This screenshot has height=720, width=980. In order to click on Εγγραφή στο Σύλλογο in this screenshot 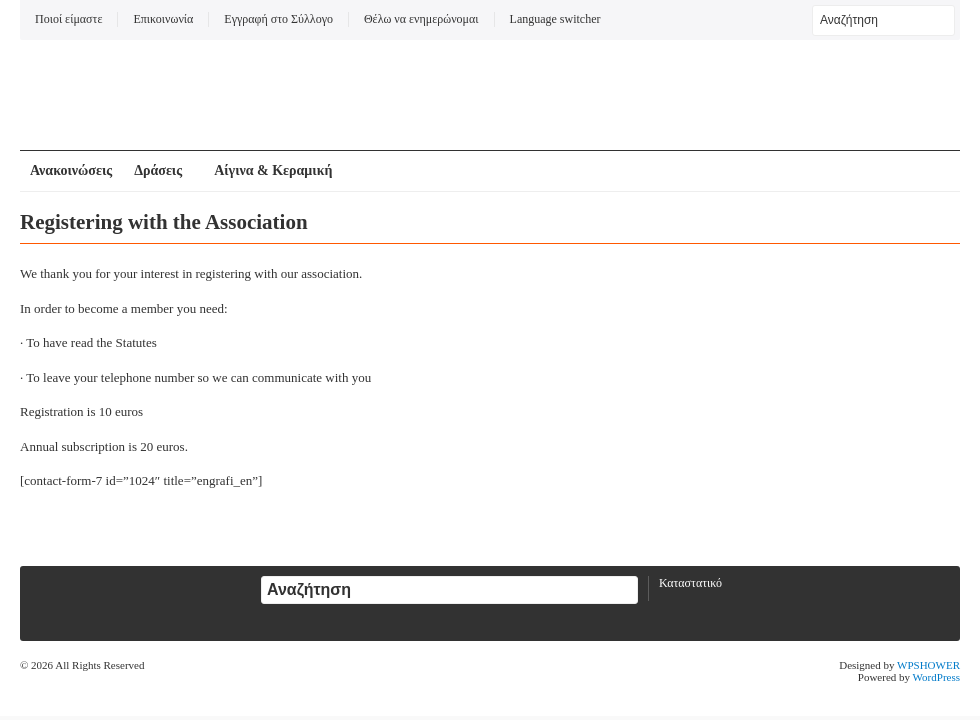, I will do `click(278, 19)`.